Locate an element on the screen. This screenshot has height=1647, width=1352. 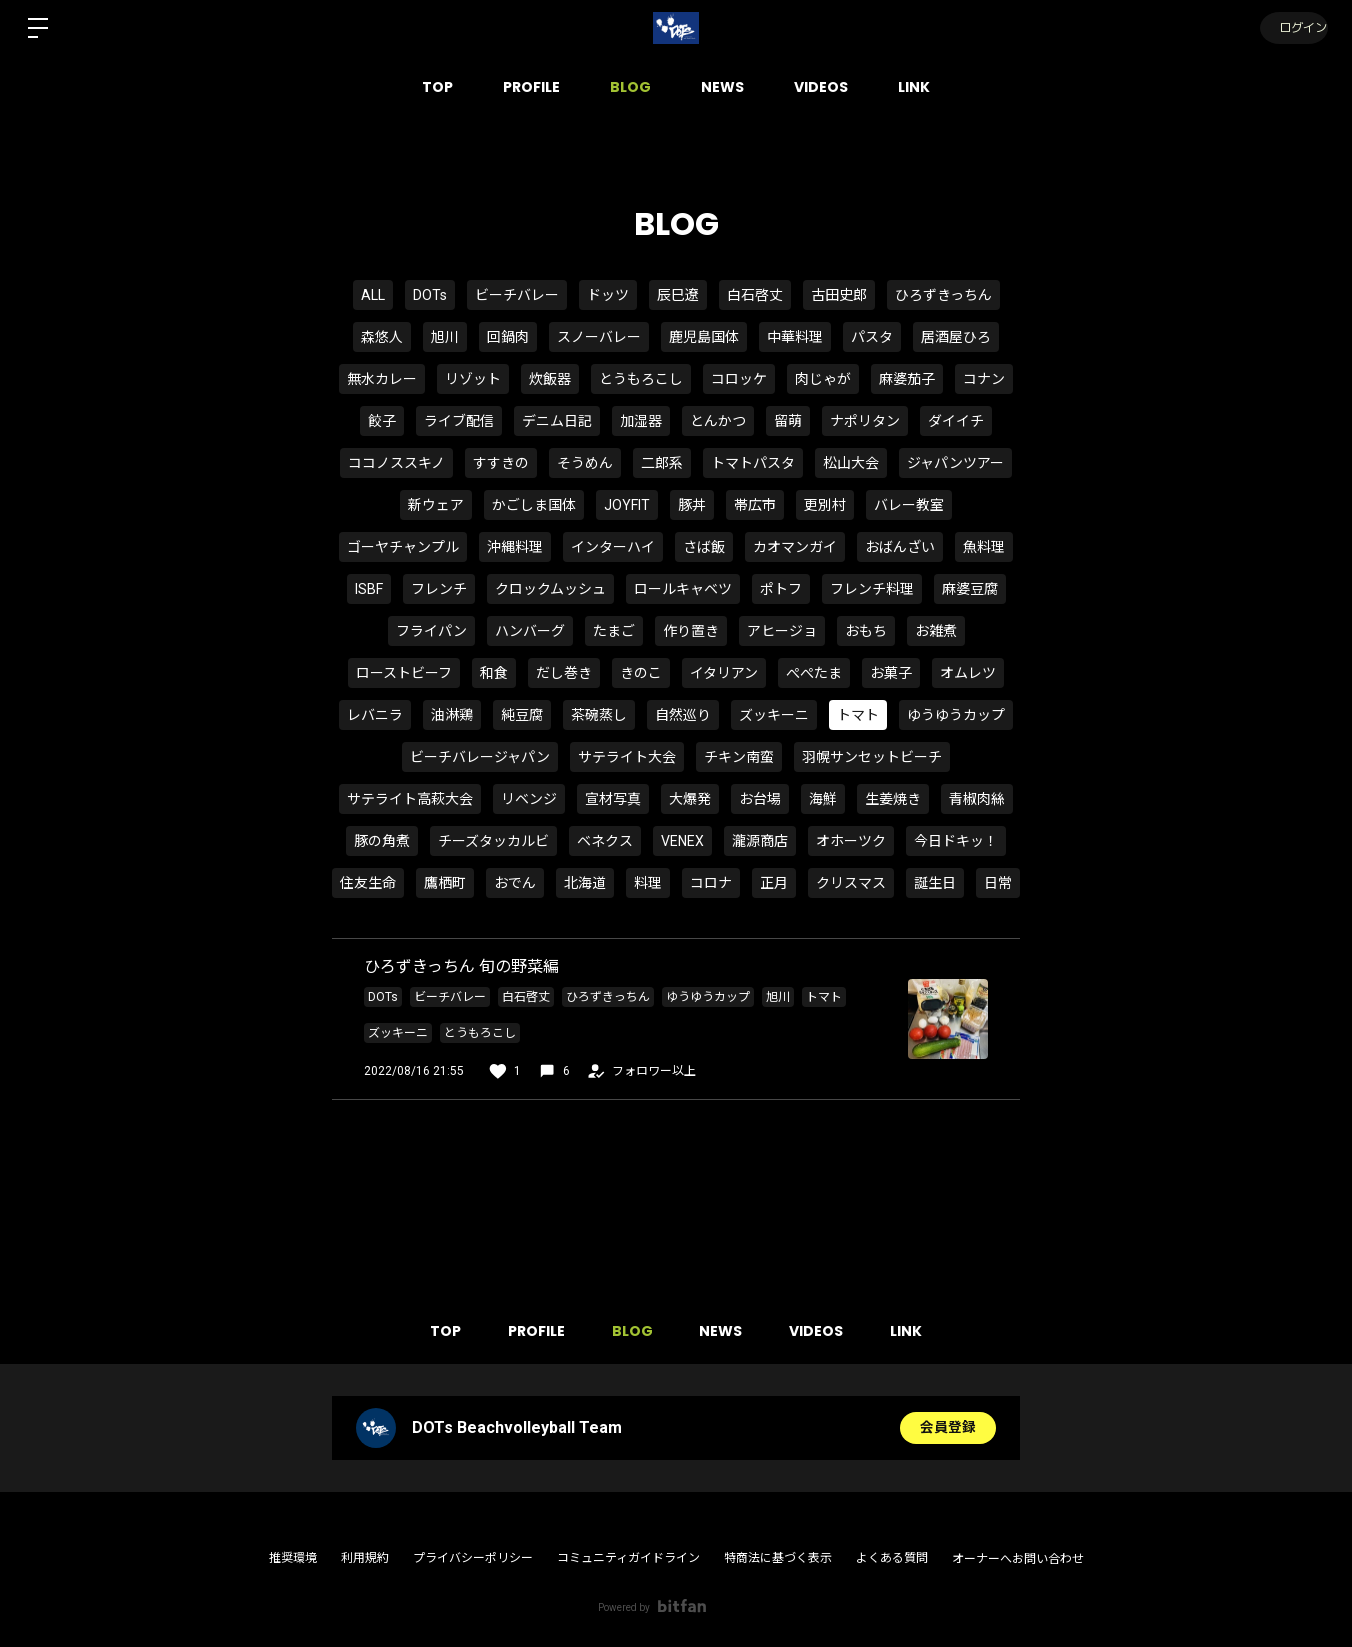
ゴーヤチャンプル is located at coordinates (403, 547).